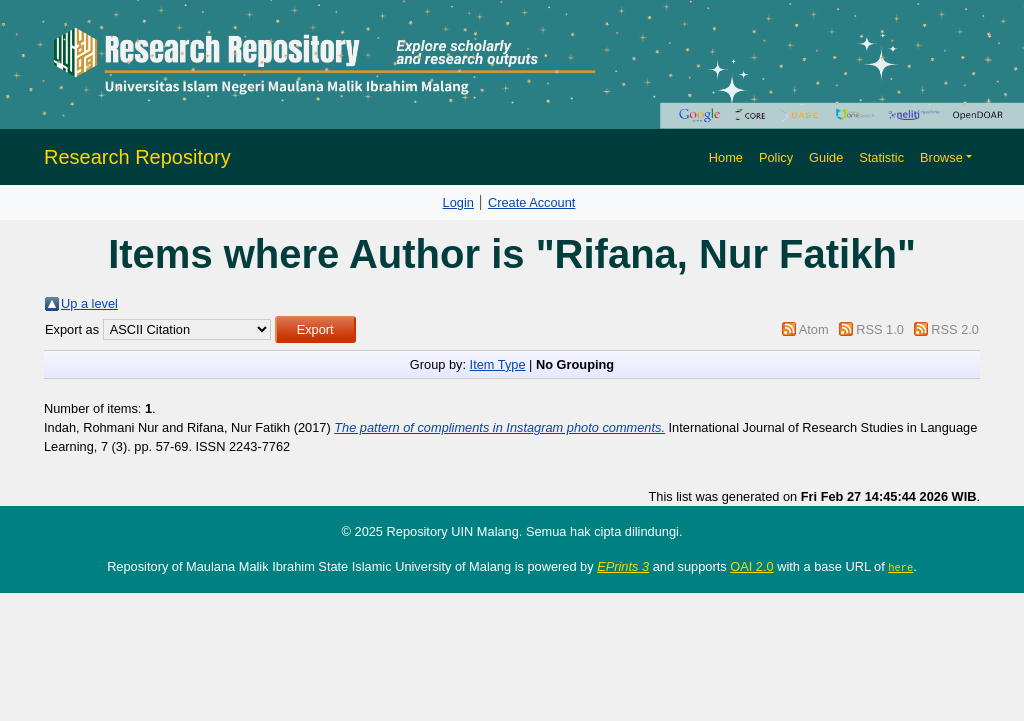  I want to click on Guide, so click(826, 157).